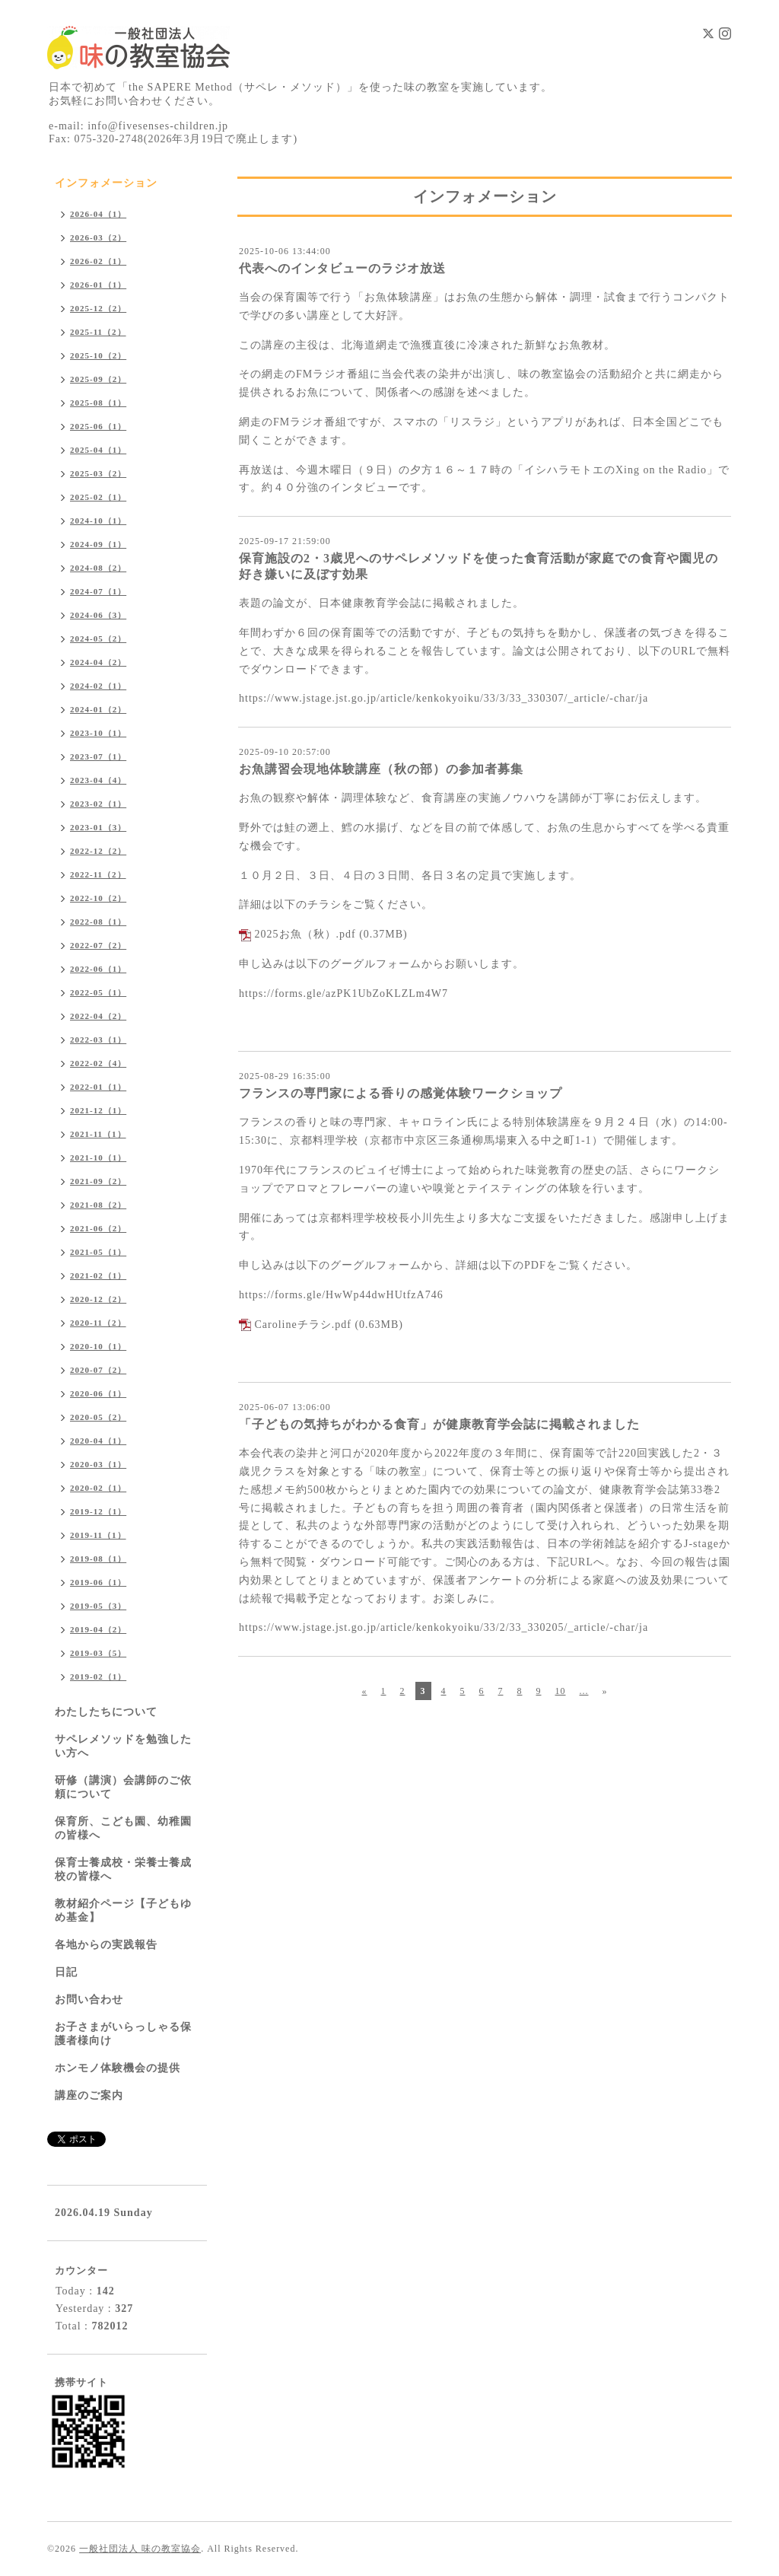 The image size is (779, 2576). Describe the element at coordinates (98, 780) in the screenshot. I see `2023-04（4）` at that location.